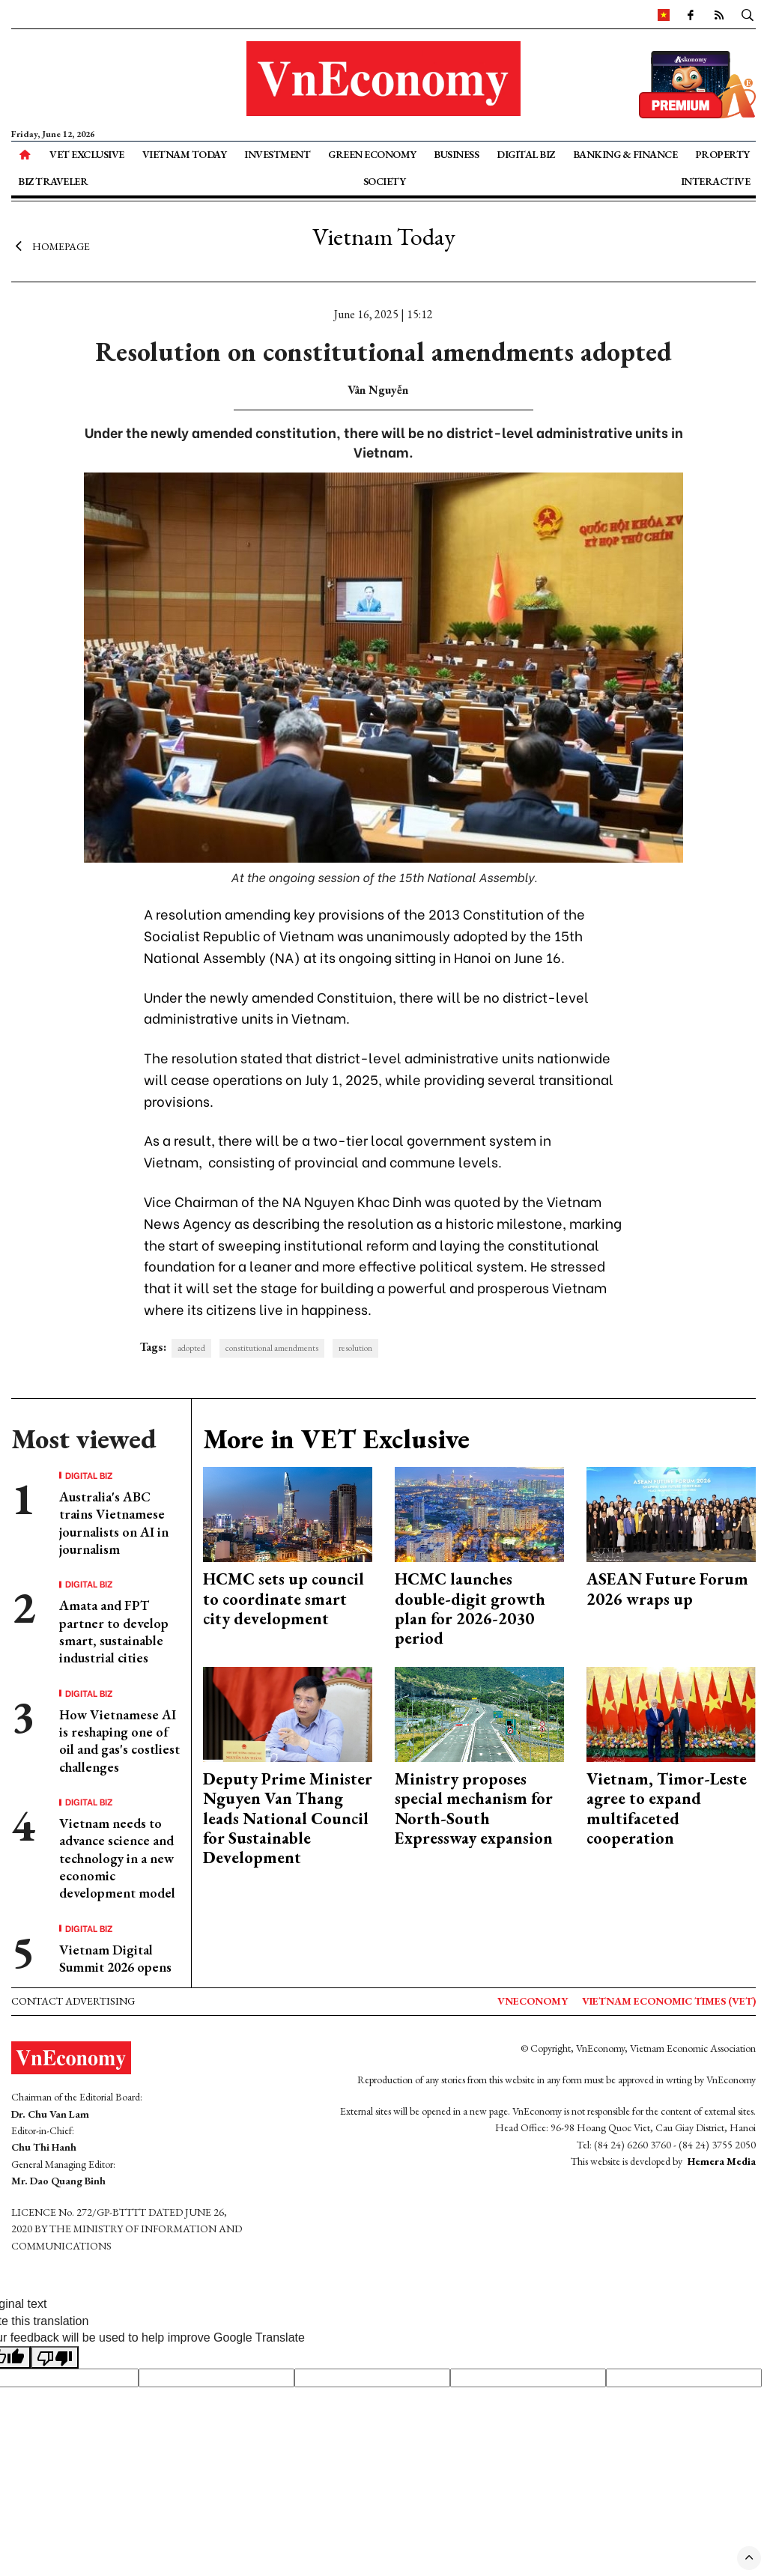 The image size is (767, 2576). I want to click on [Poor translation], so click(55, 2357).